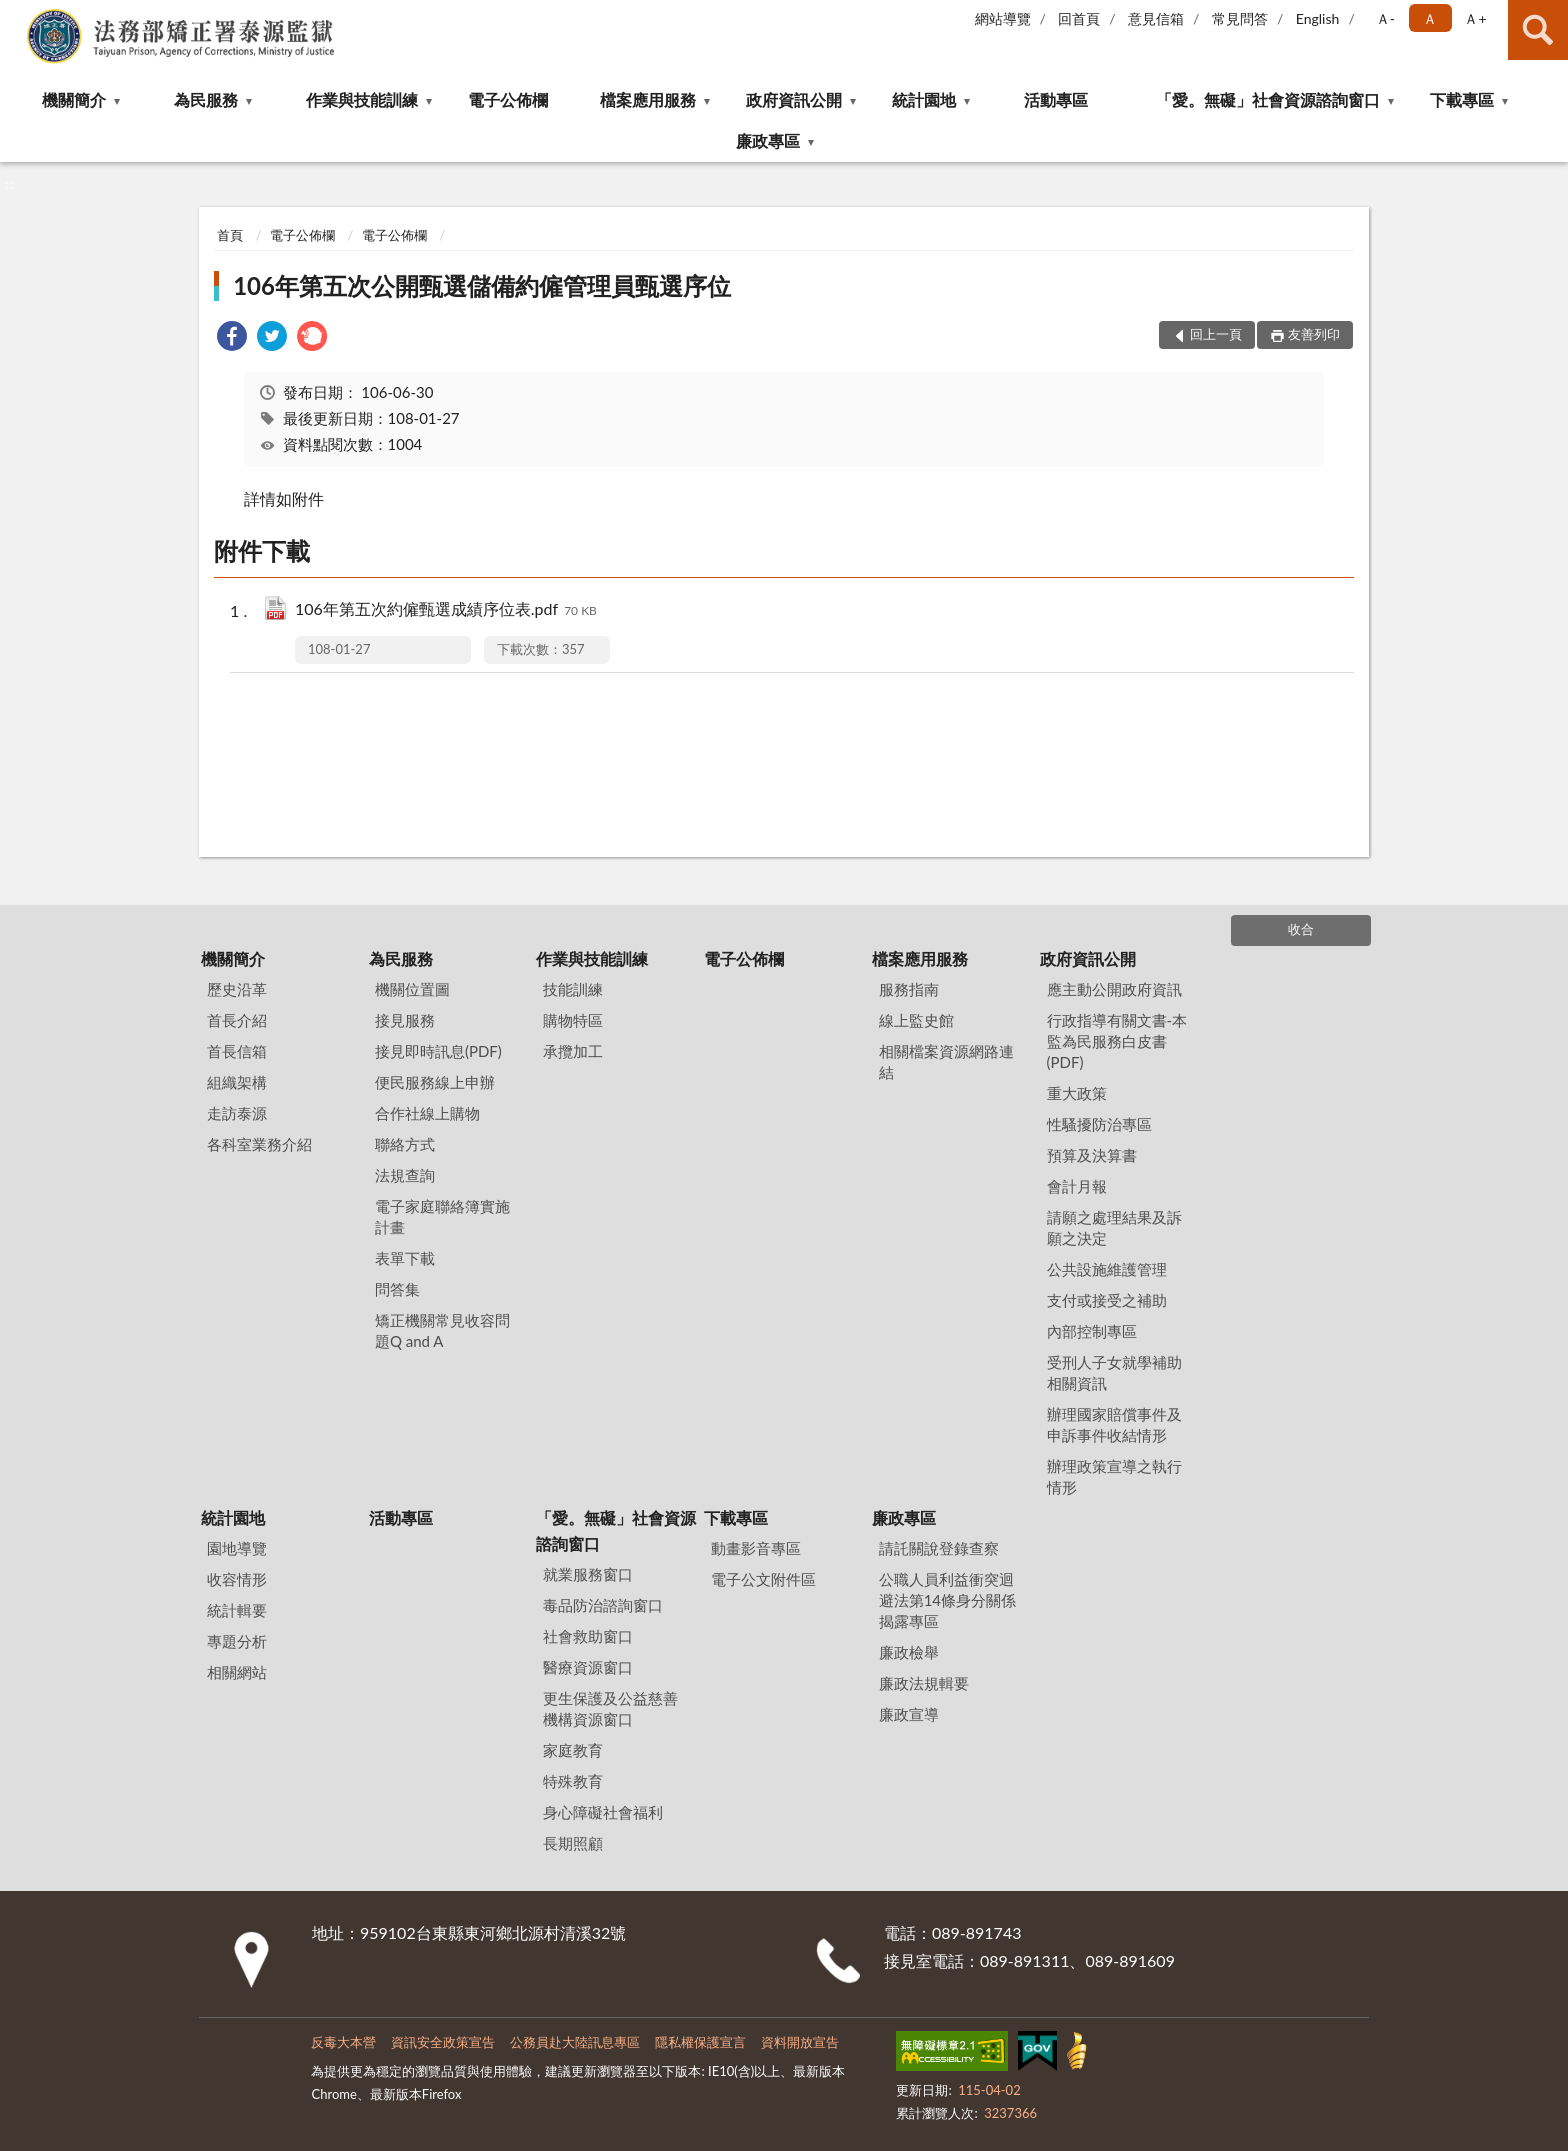 Image resolution: width=1568 pixels, height=2151 pixels. I want to click on 政府資訊公開, so click(794, 99).